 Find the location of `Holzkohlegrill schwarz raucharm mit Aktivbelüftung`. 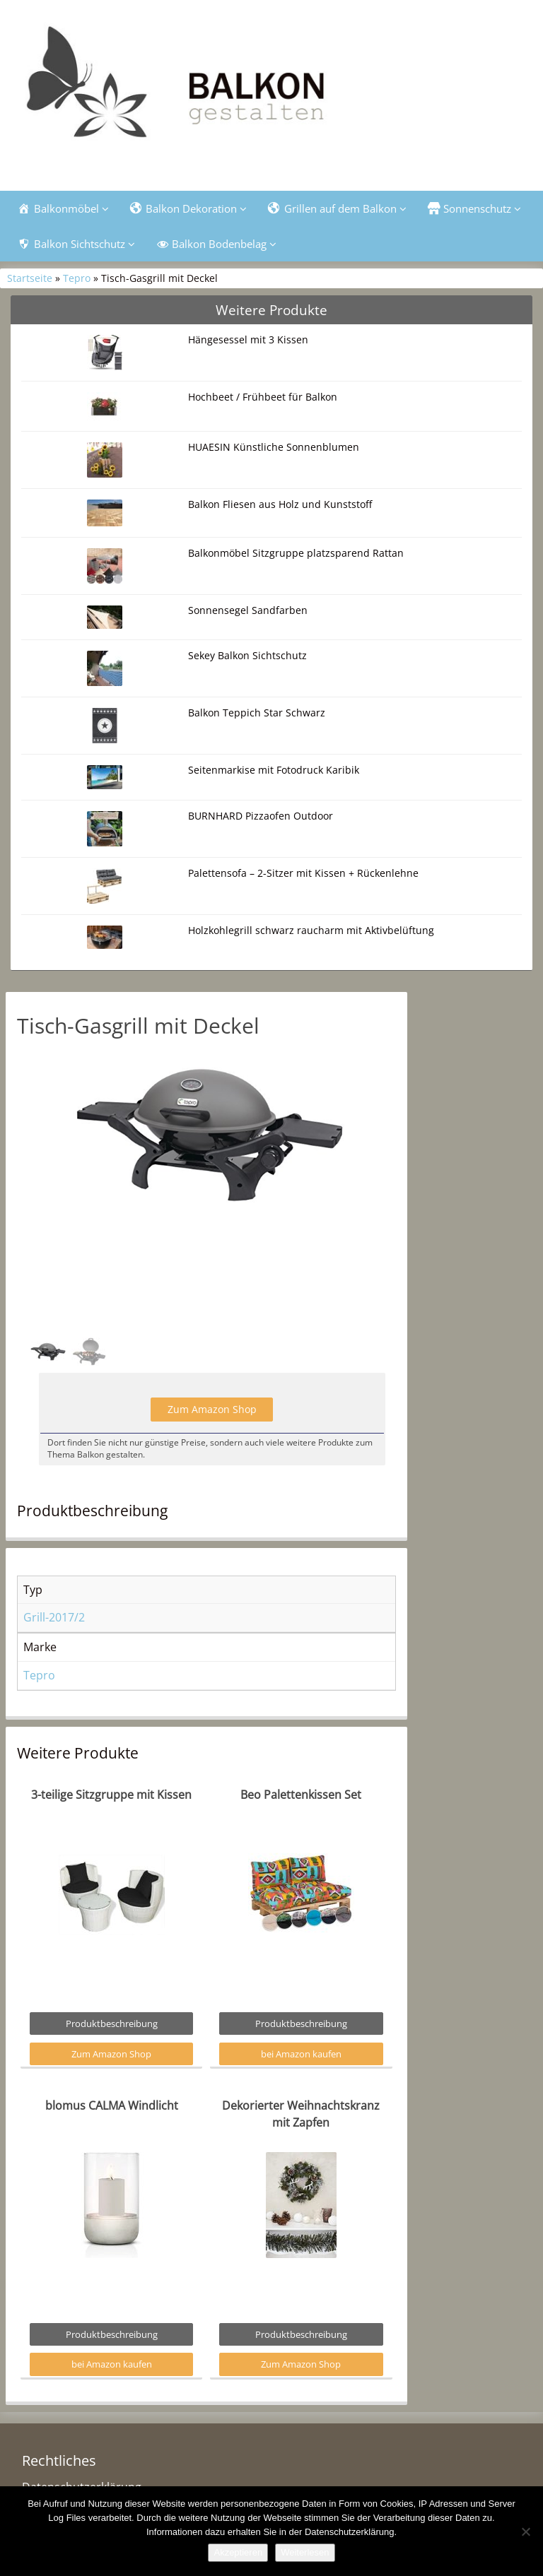

Holzkohlegrill schwarz raucharm mit Aktivbelüftung is located at coordinates (311, 930).